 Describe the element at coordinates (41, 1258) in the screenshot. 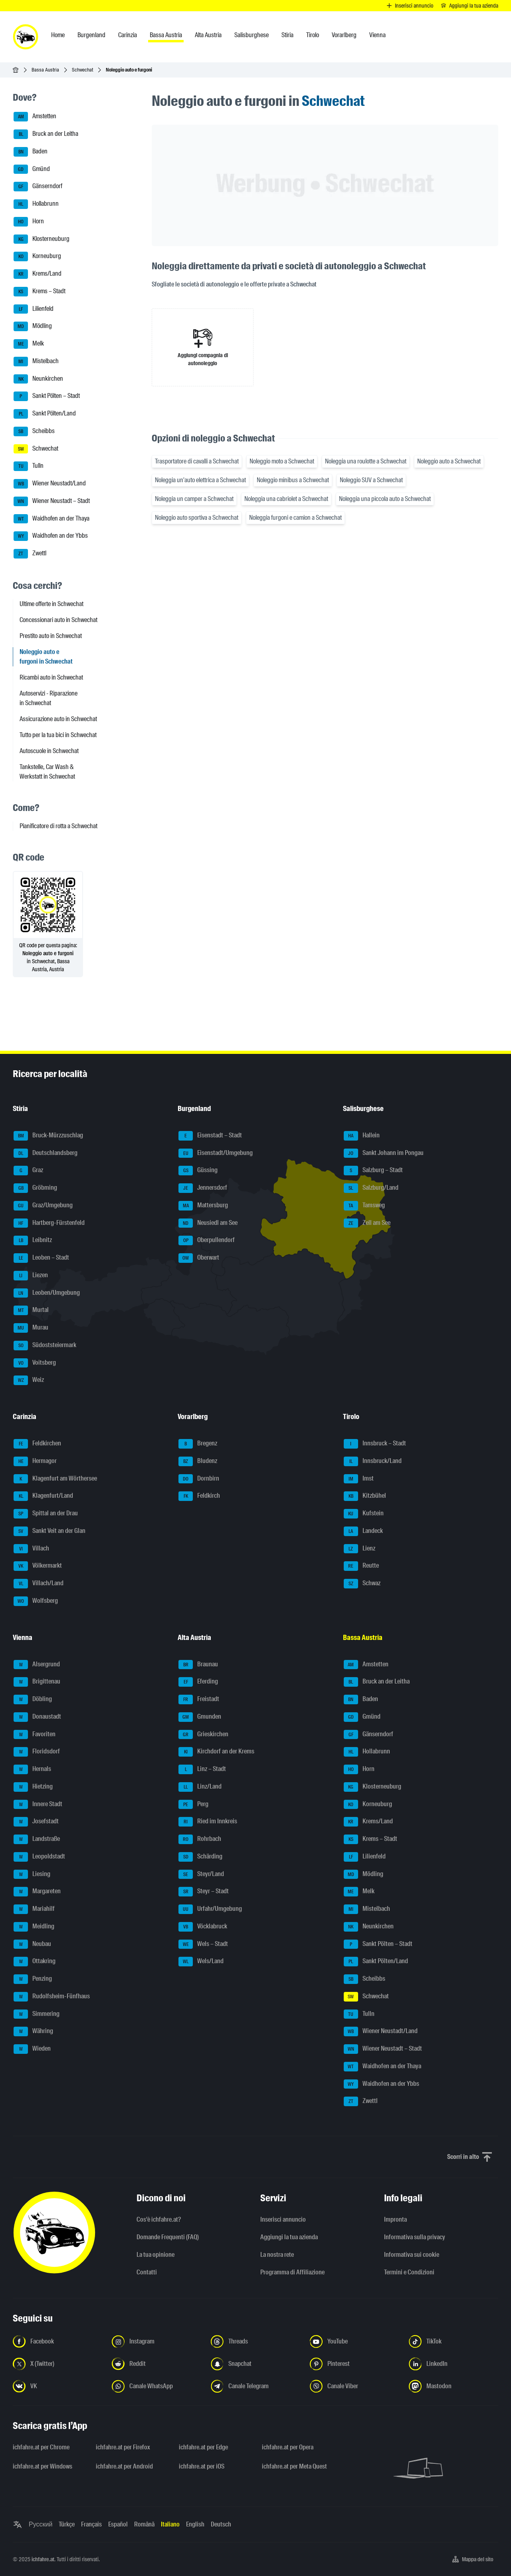

I see `Leoben – Stadt` at that location.